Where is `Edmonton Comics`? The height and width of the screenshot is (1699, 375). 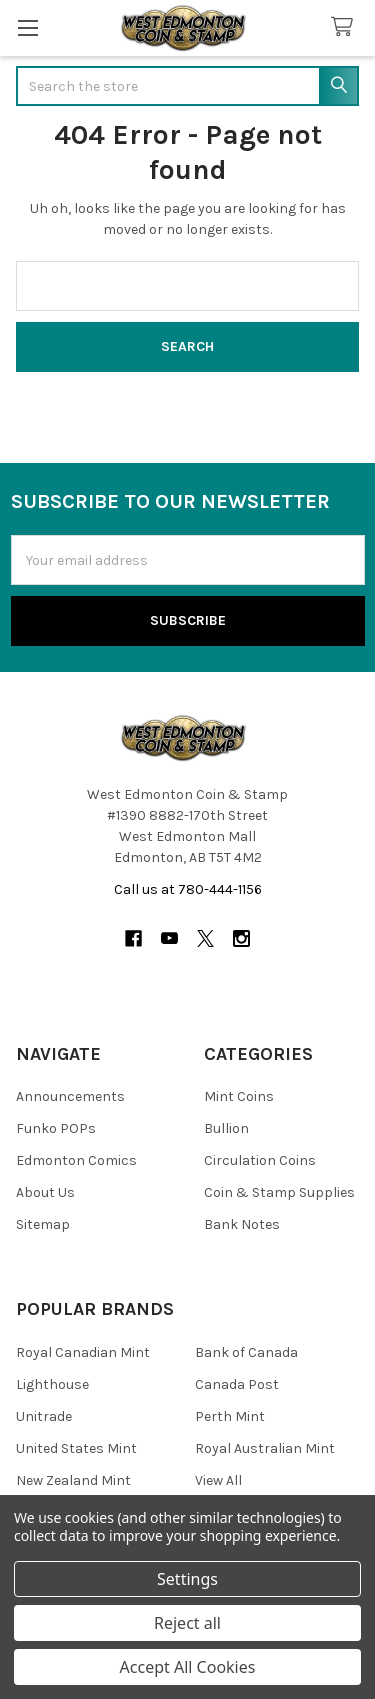 Edmonton Comics is located at coordinates (76, 1160).